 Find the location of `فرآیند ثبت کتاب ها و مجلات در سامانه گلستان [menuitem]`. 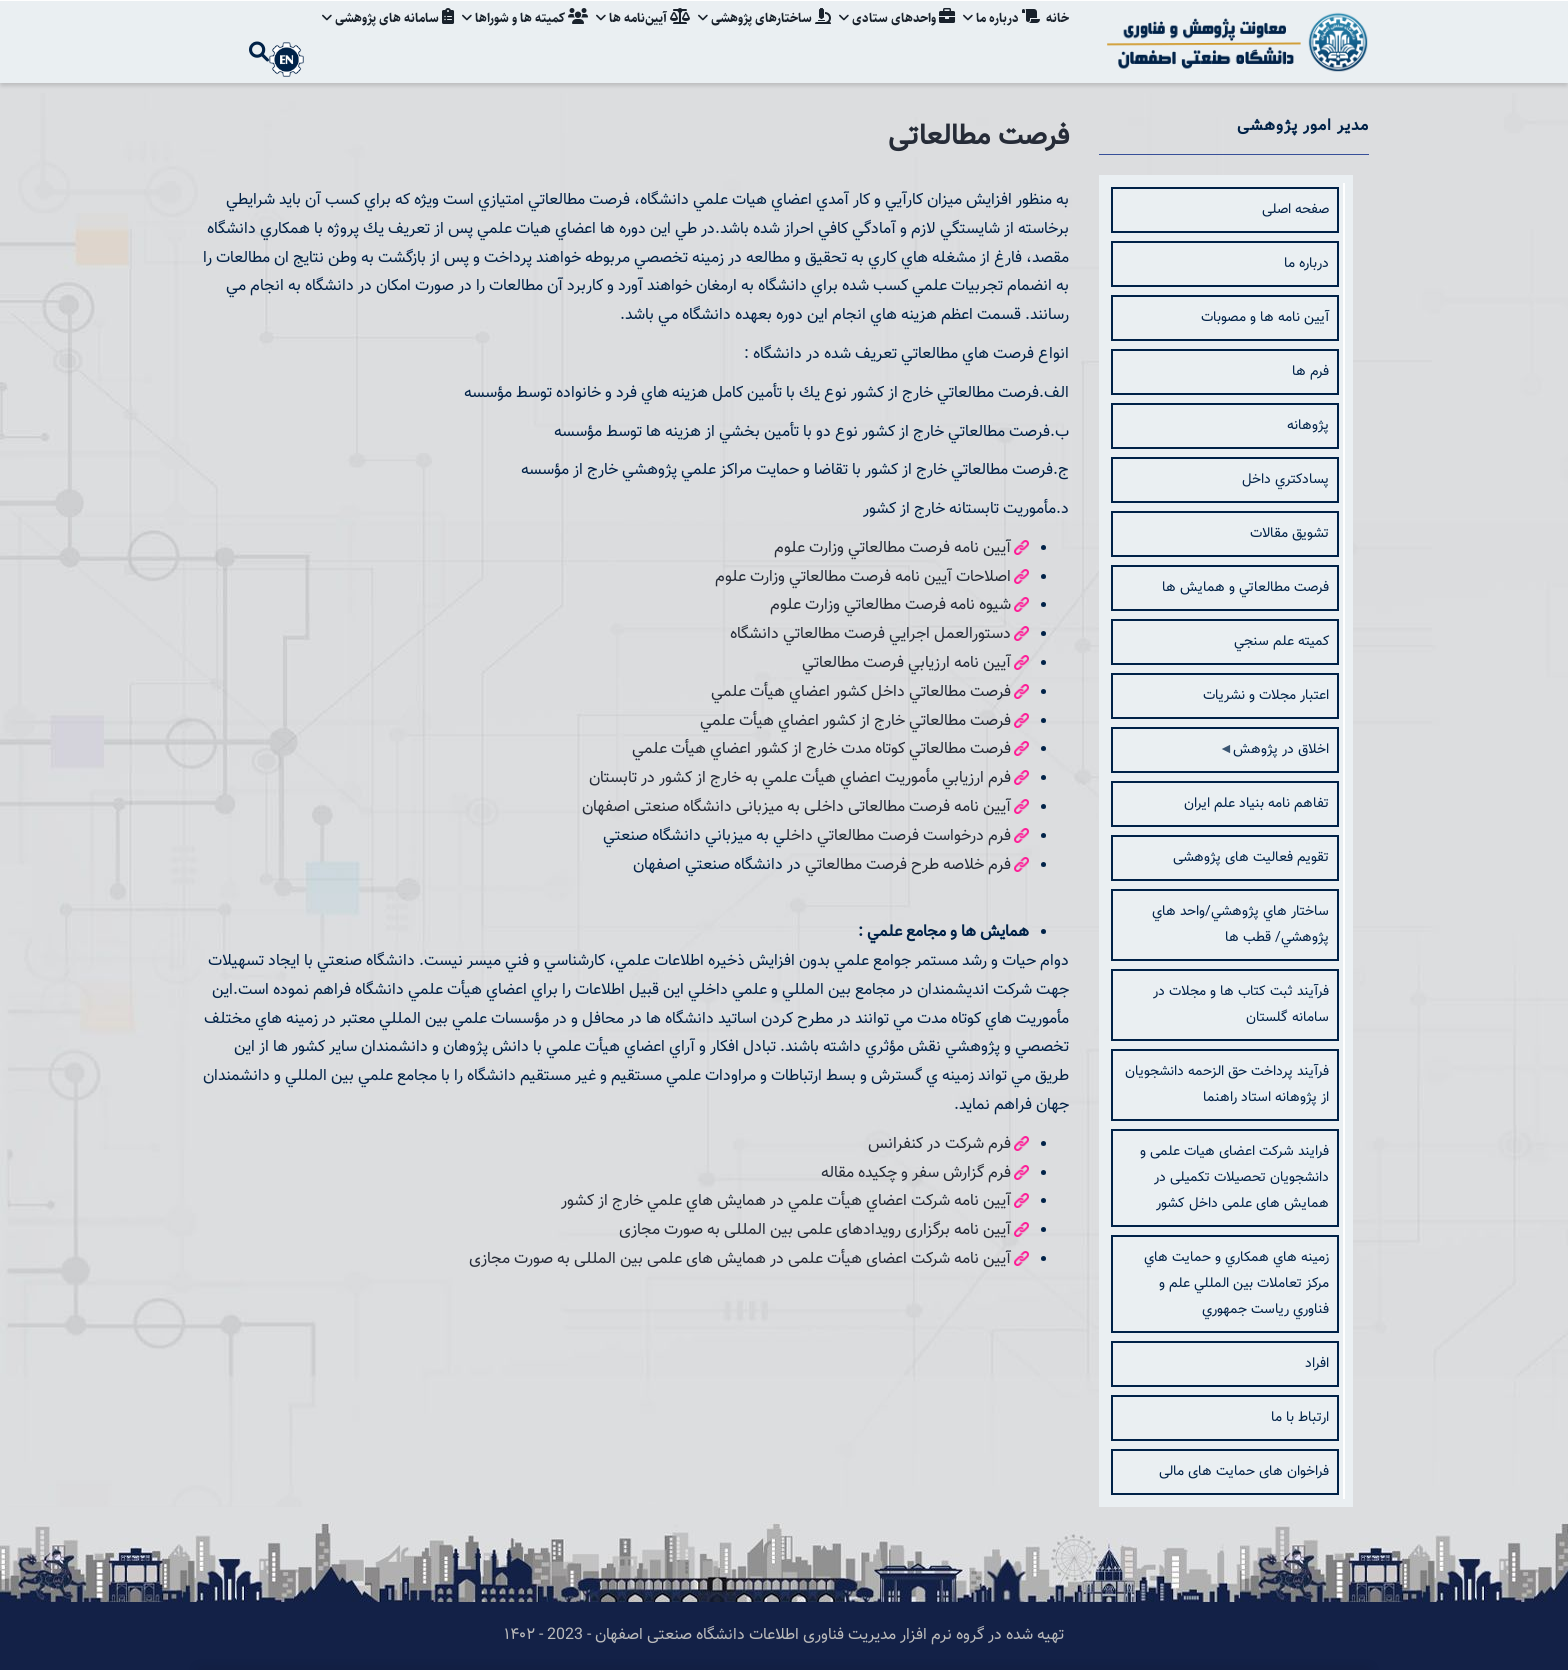

فرآیند ثبت کتاب ها و مجلات در سامانه گلستان [menuitem] is located at coordinates (1241, 1005).